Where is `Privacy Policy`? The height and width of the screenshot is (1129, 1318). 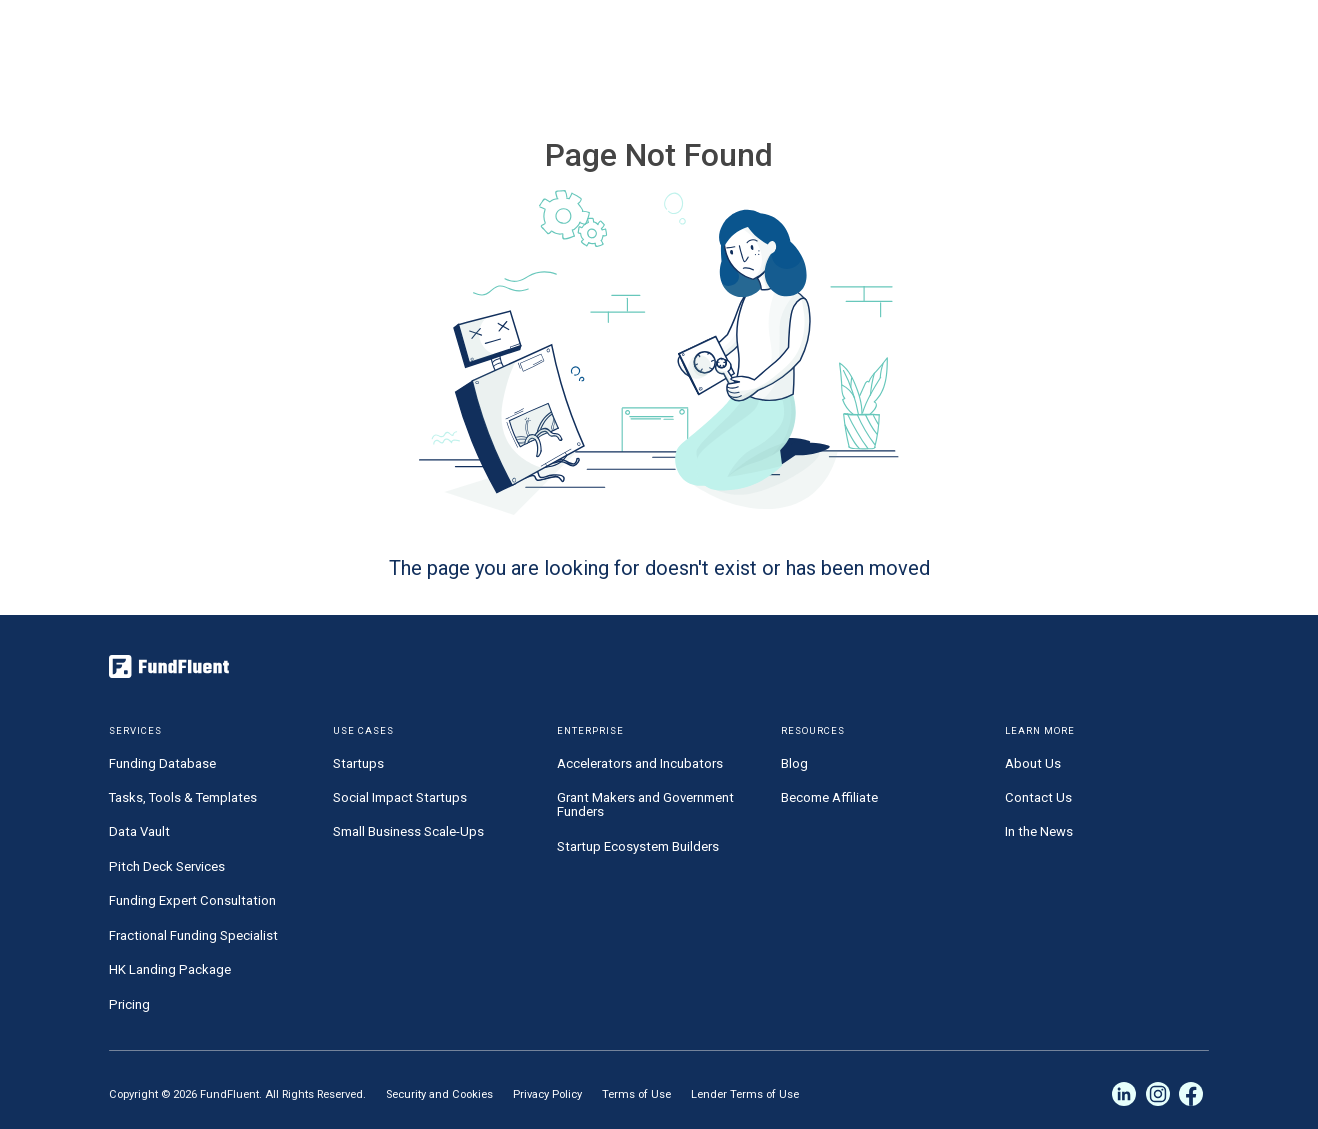
Privacy Policy is located at coordinates (547, 1094).